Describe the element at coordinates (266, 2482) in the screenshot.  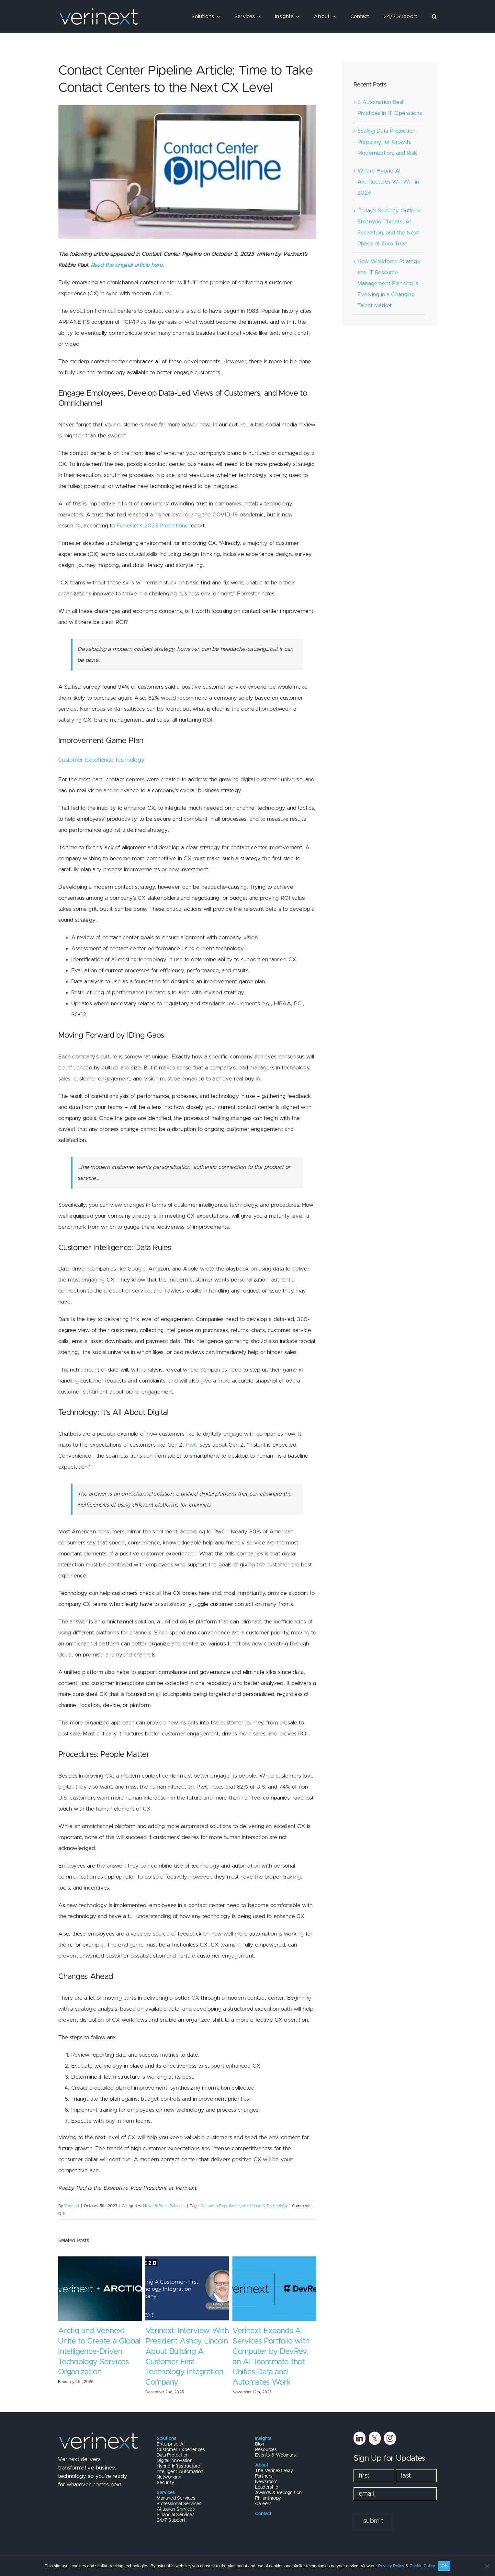
I see `Newsroom` at that location.